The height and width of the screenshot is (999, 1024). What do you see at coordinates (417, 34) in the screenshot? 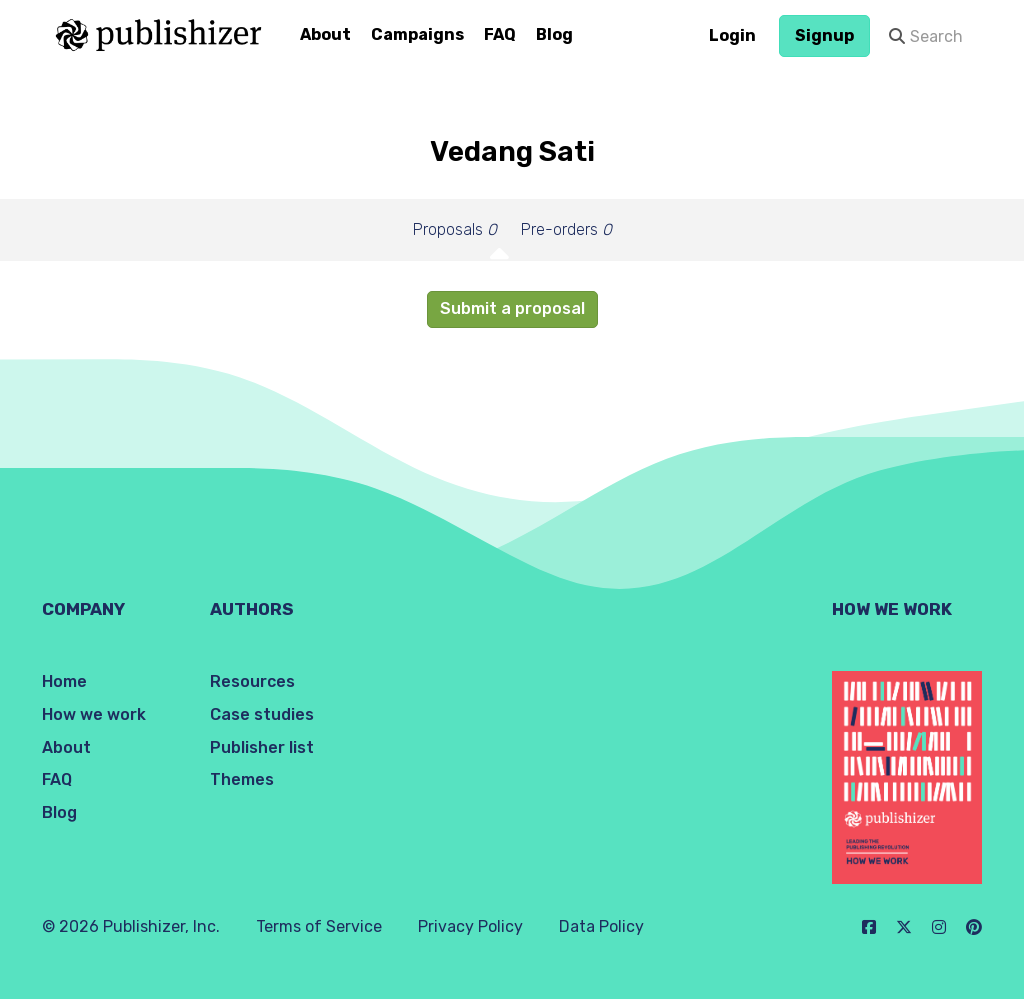
I see `Campaigns` at bounding box center [417, 34].